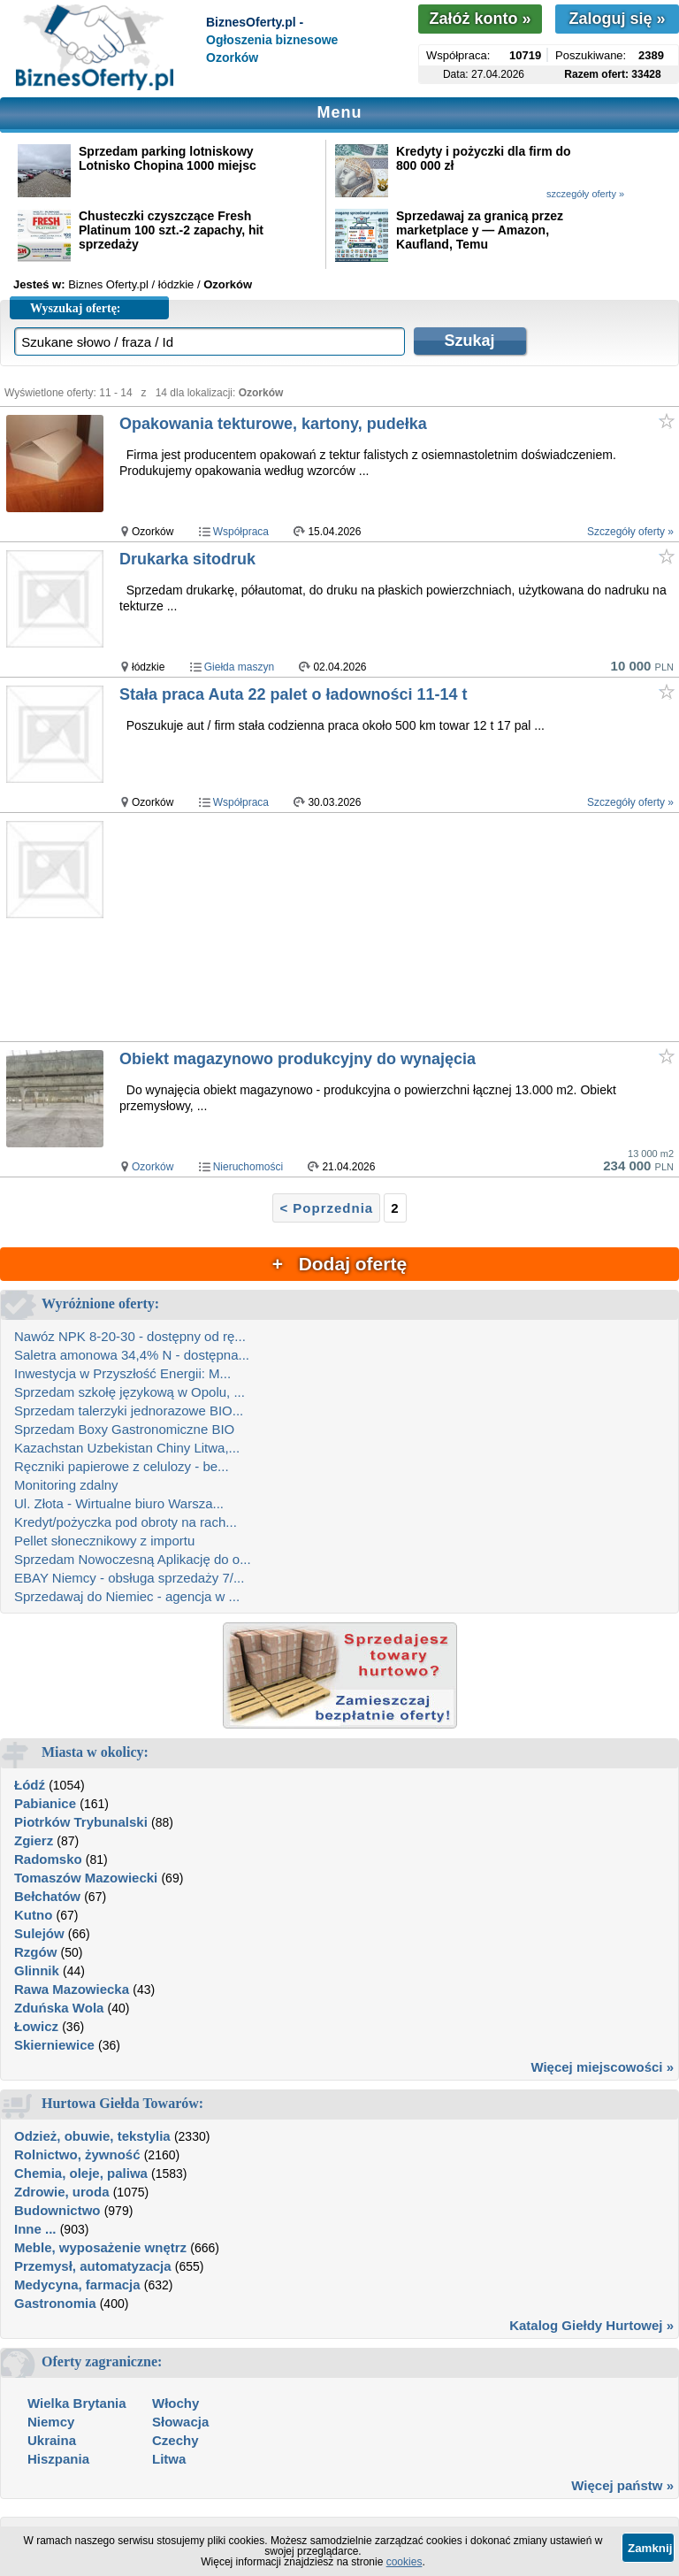 The width and height of the screenshot is (679, 2576). I want to click on < Poprzednia, so click(326, 1207).